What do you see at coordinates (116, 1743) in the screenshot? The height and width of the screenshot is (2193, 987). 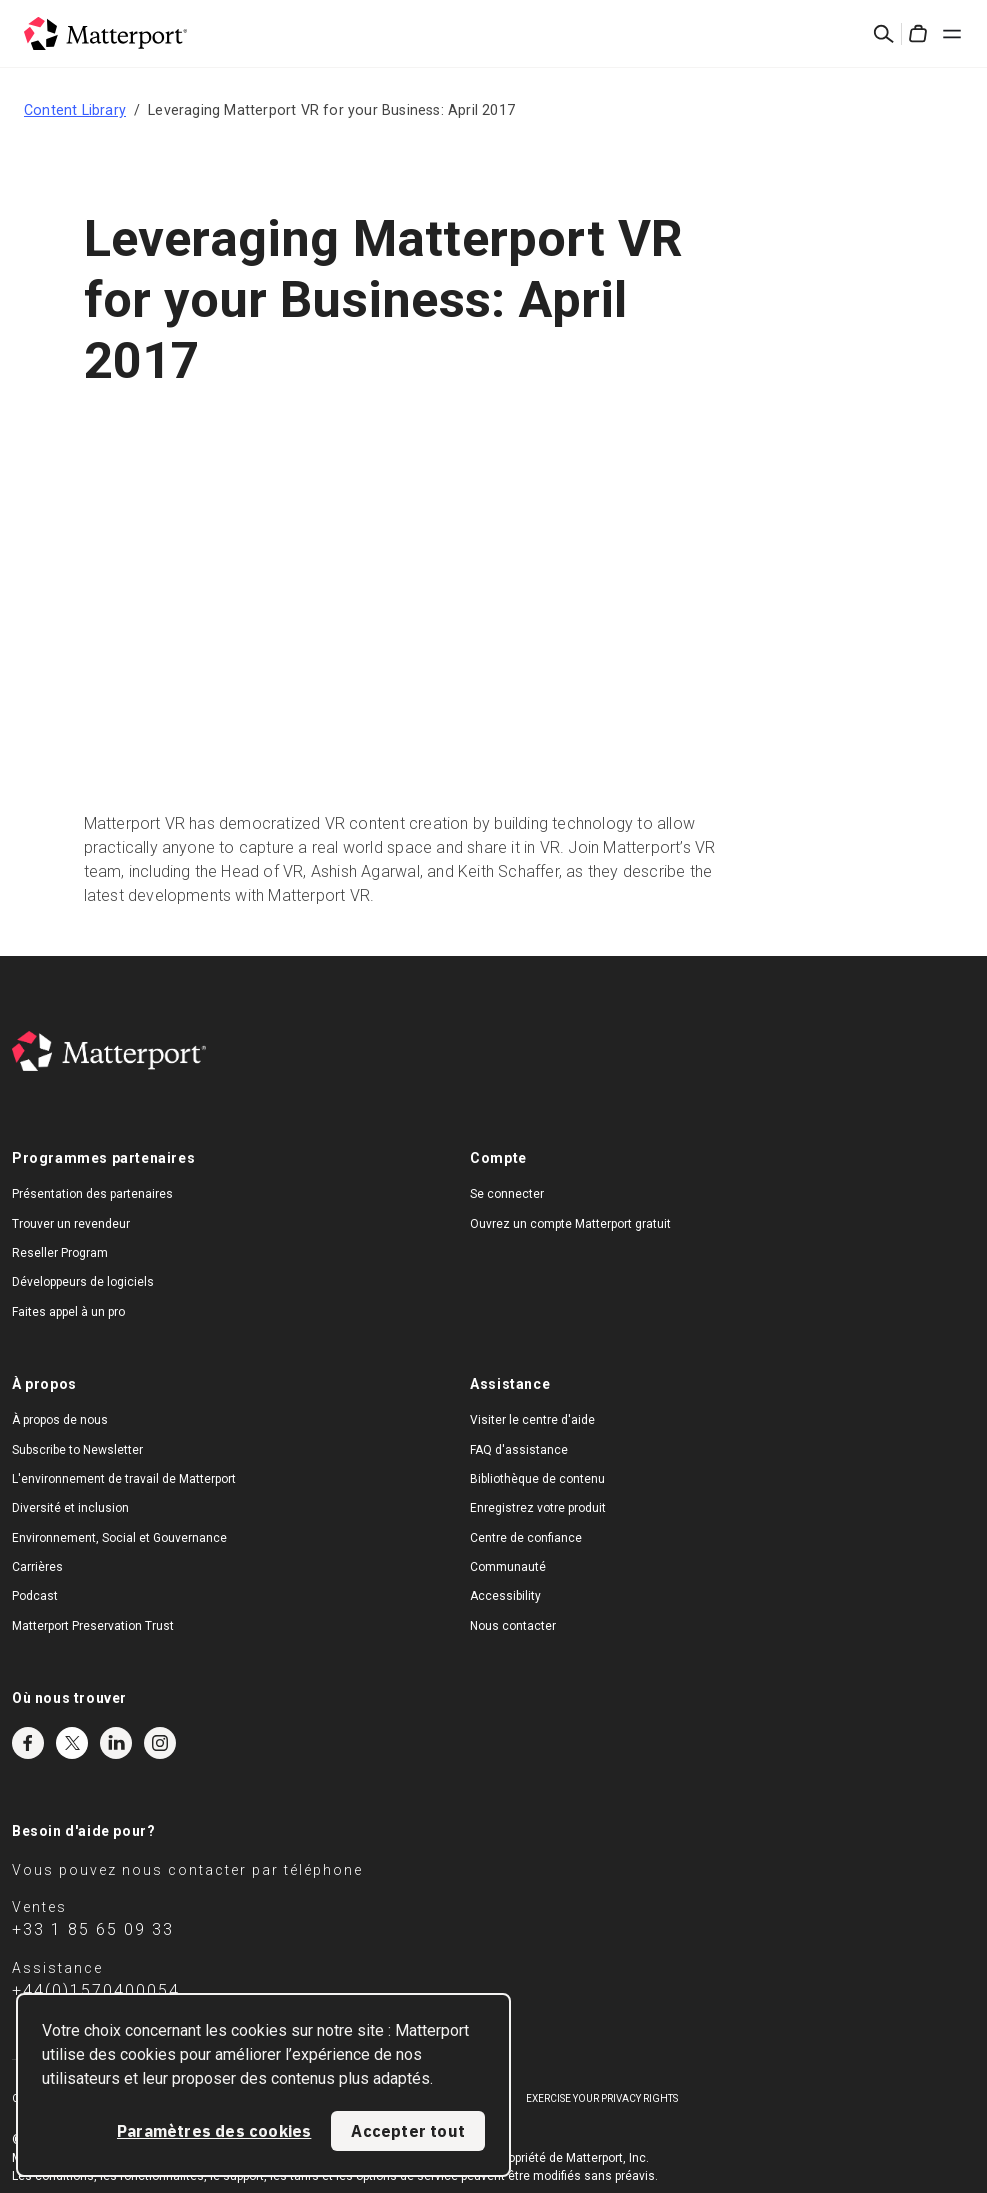 I see `LinkedIn` at bounding box center [116, 1743].